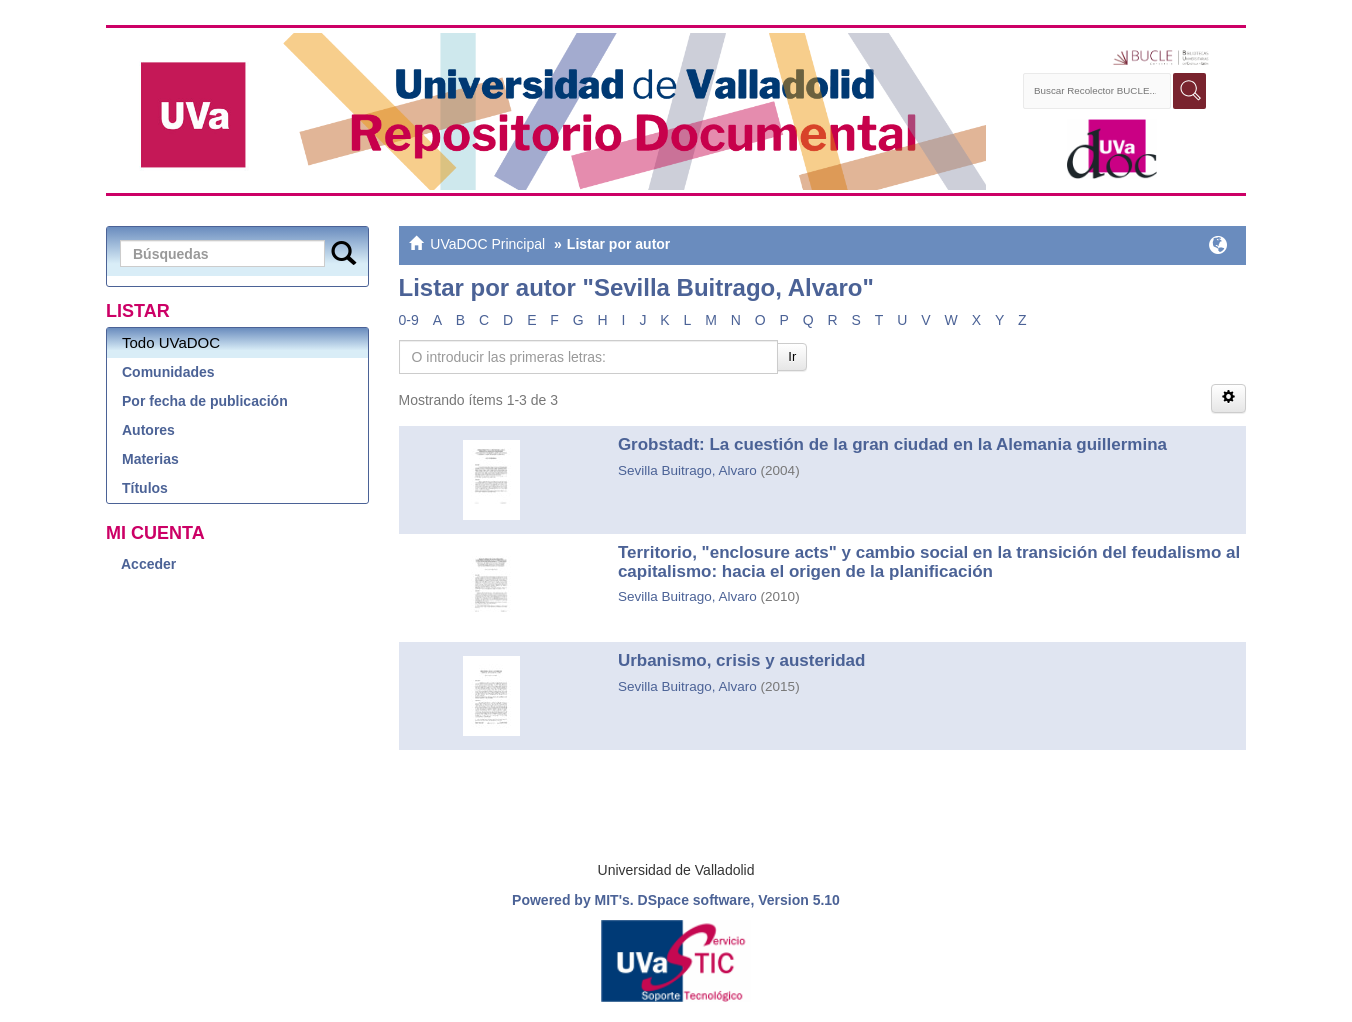 The height and width of the screenshot is (1022, 1352). I want to click on Por fecha de publicación, so click(205, 401).